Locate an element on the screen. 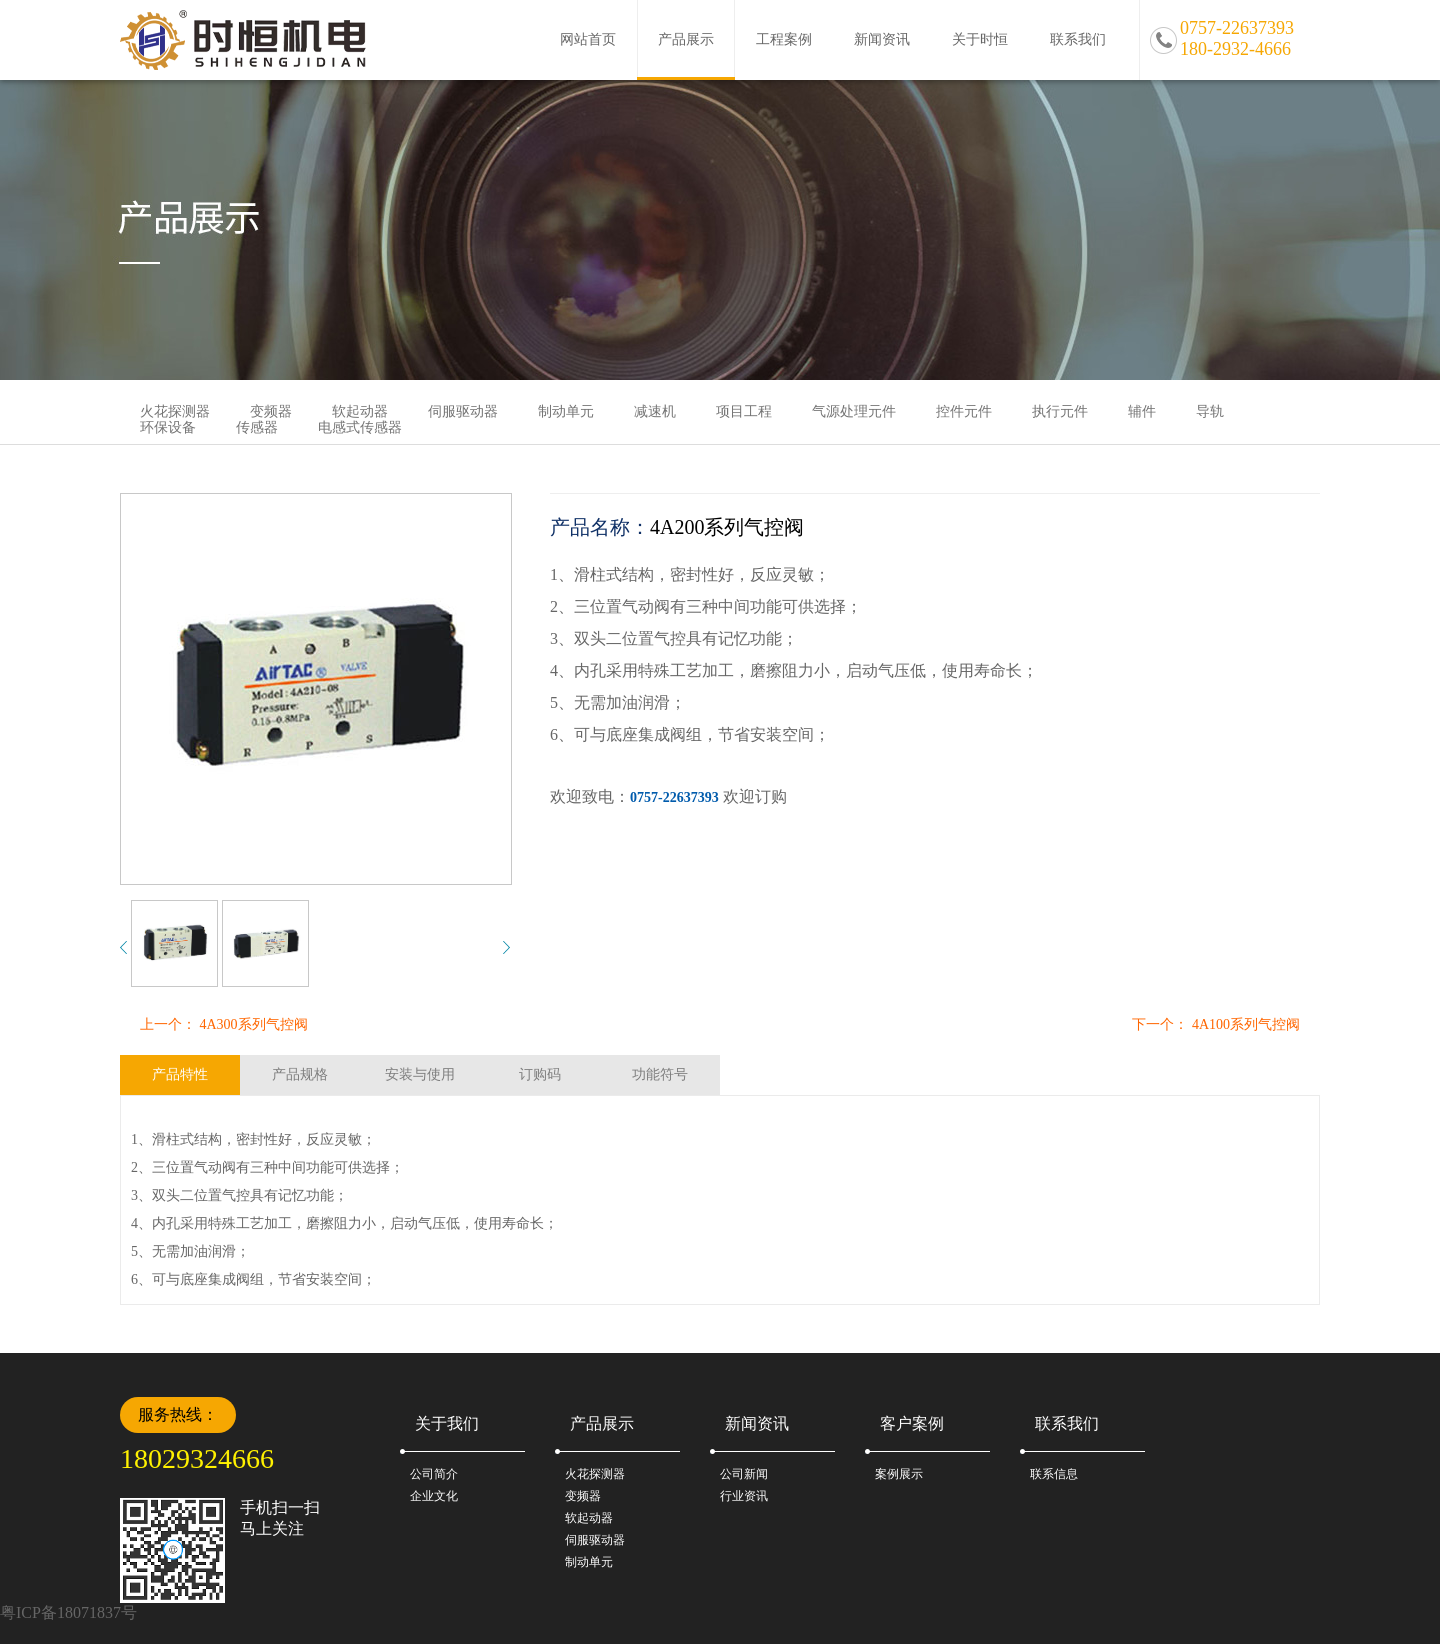 The width and height of the screenshot is (1440, 1644). 网站首页 is located at coordinates (588, 39).